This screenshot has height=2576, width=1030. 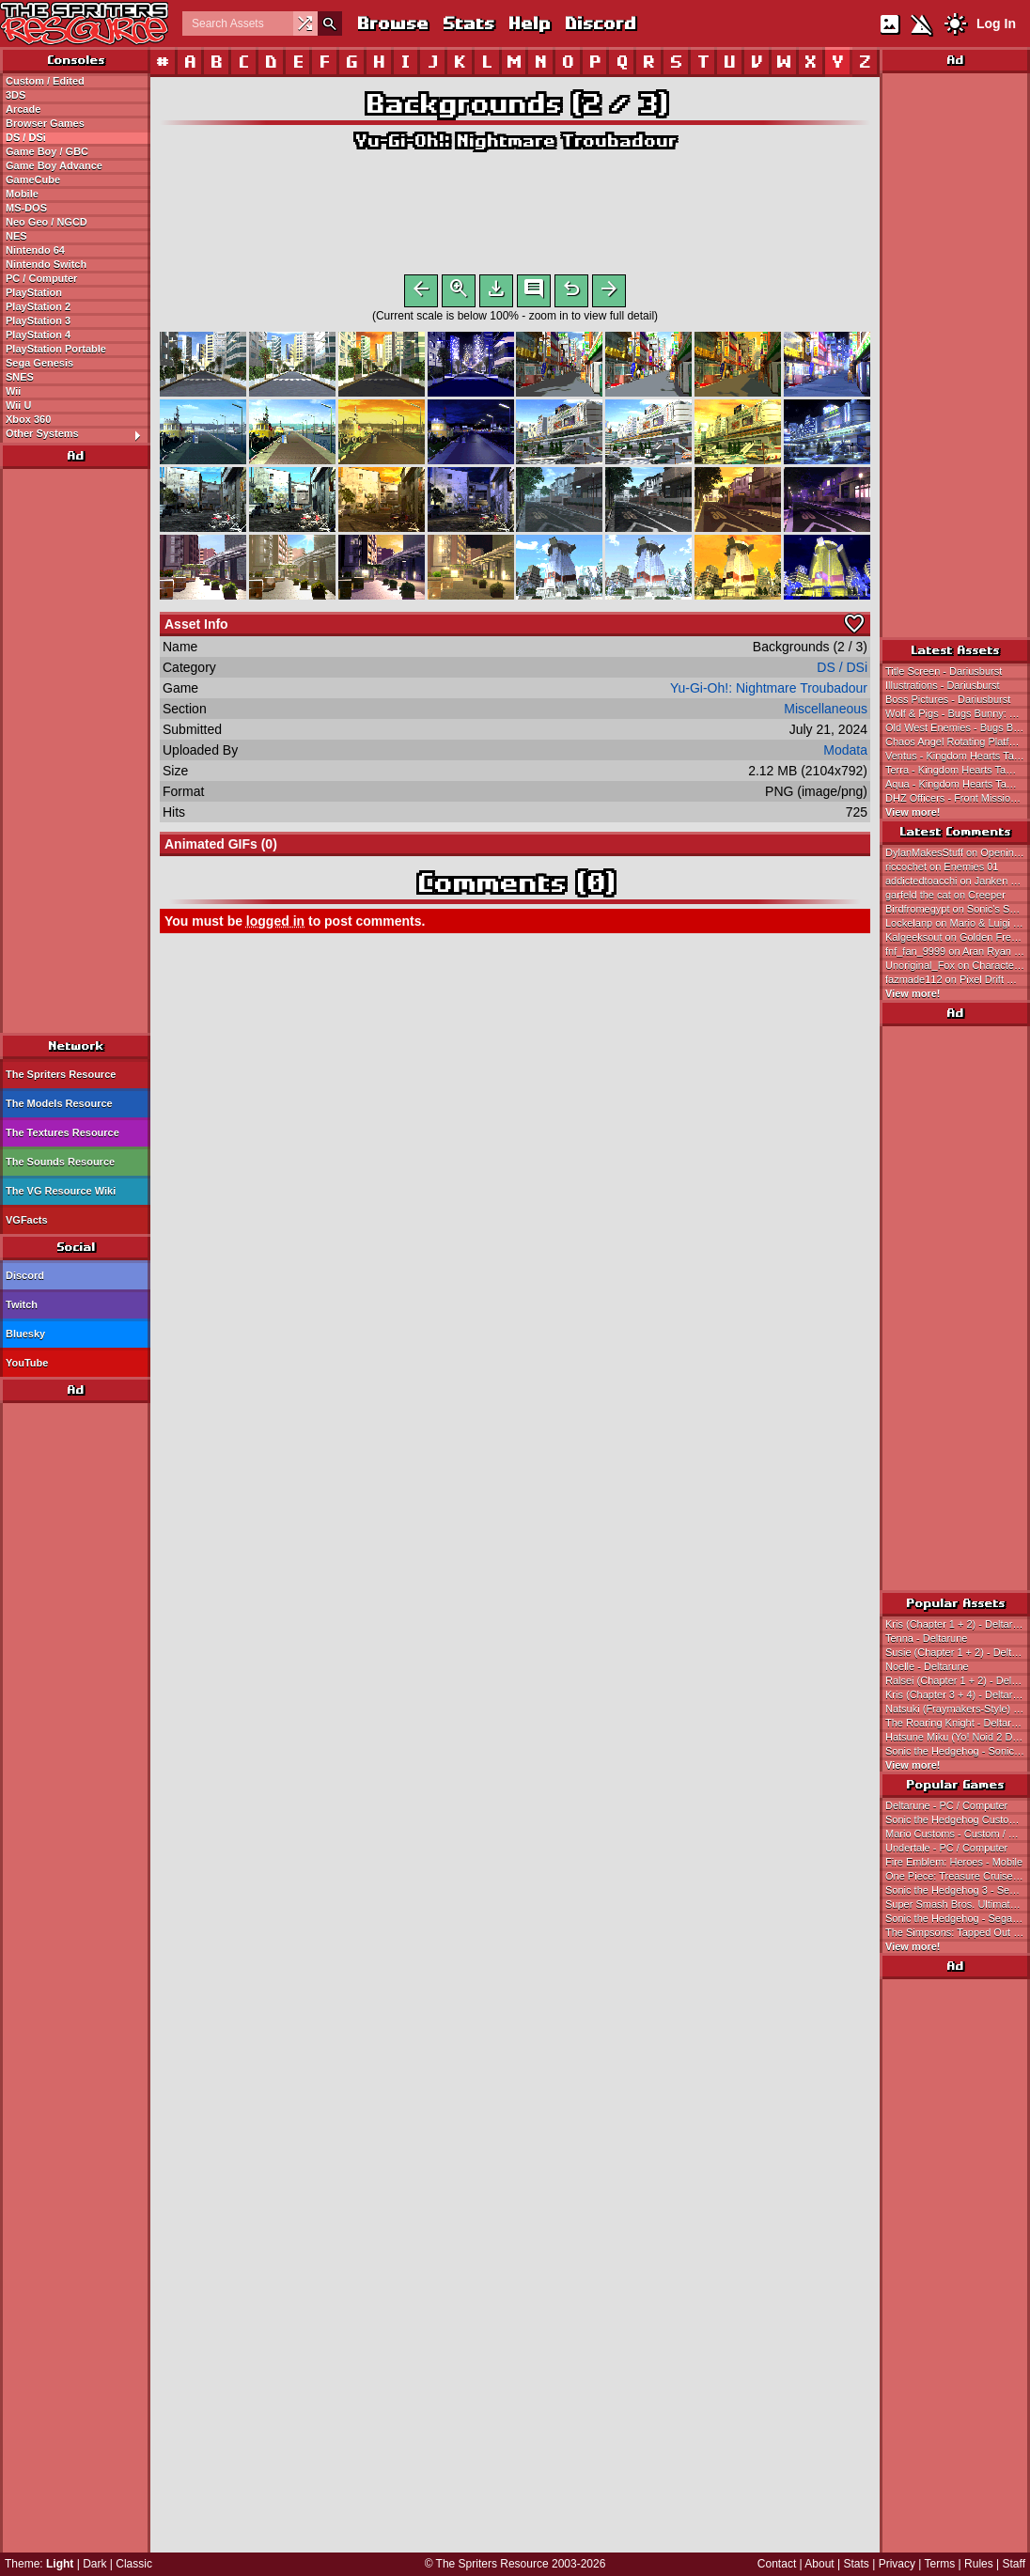 What do you see at coordinates (61, 1190) in the screenshot?
I see `The VG Resource Wiki` at bounding box center [61, 1190].